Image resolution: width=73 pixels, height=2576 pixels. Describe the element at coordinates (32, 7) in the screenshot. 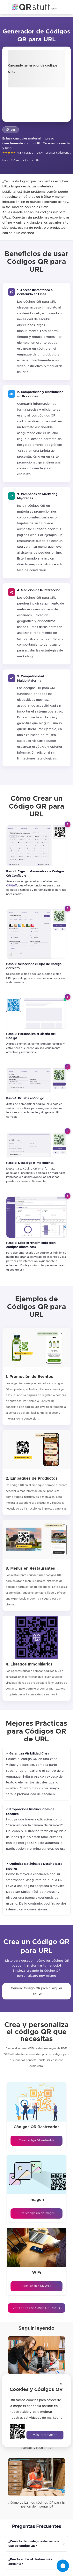

I see `[Generador de Códigos QR en Linea Gratis | QRStuff]` at that location.